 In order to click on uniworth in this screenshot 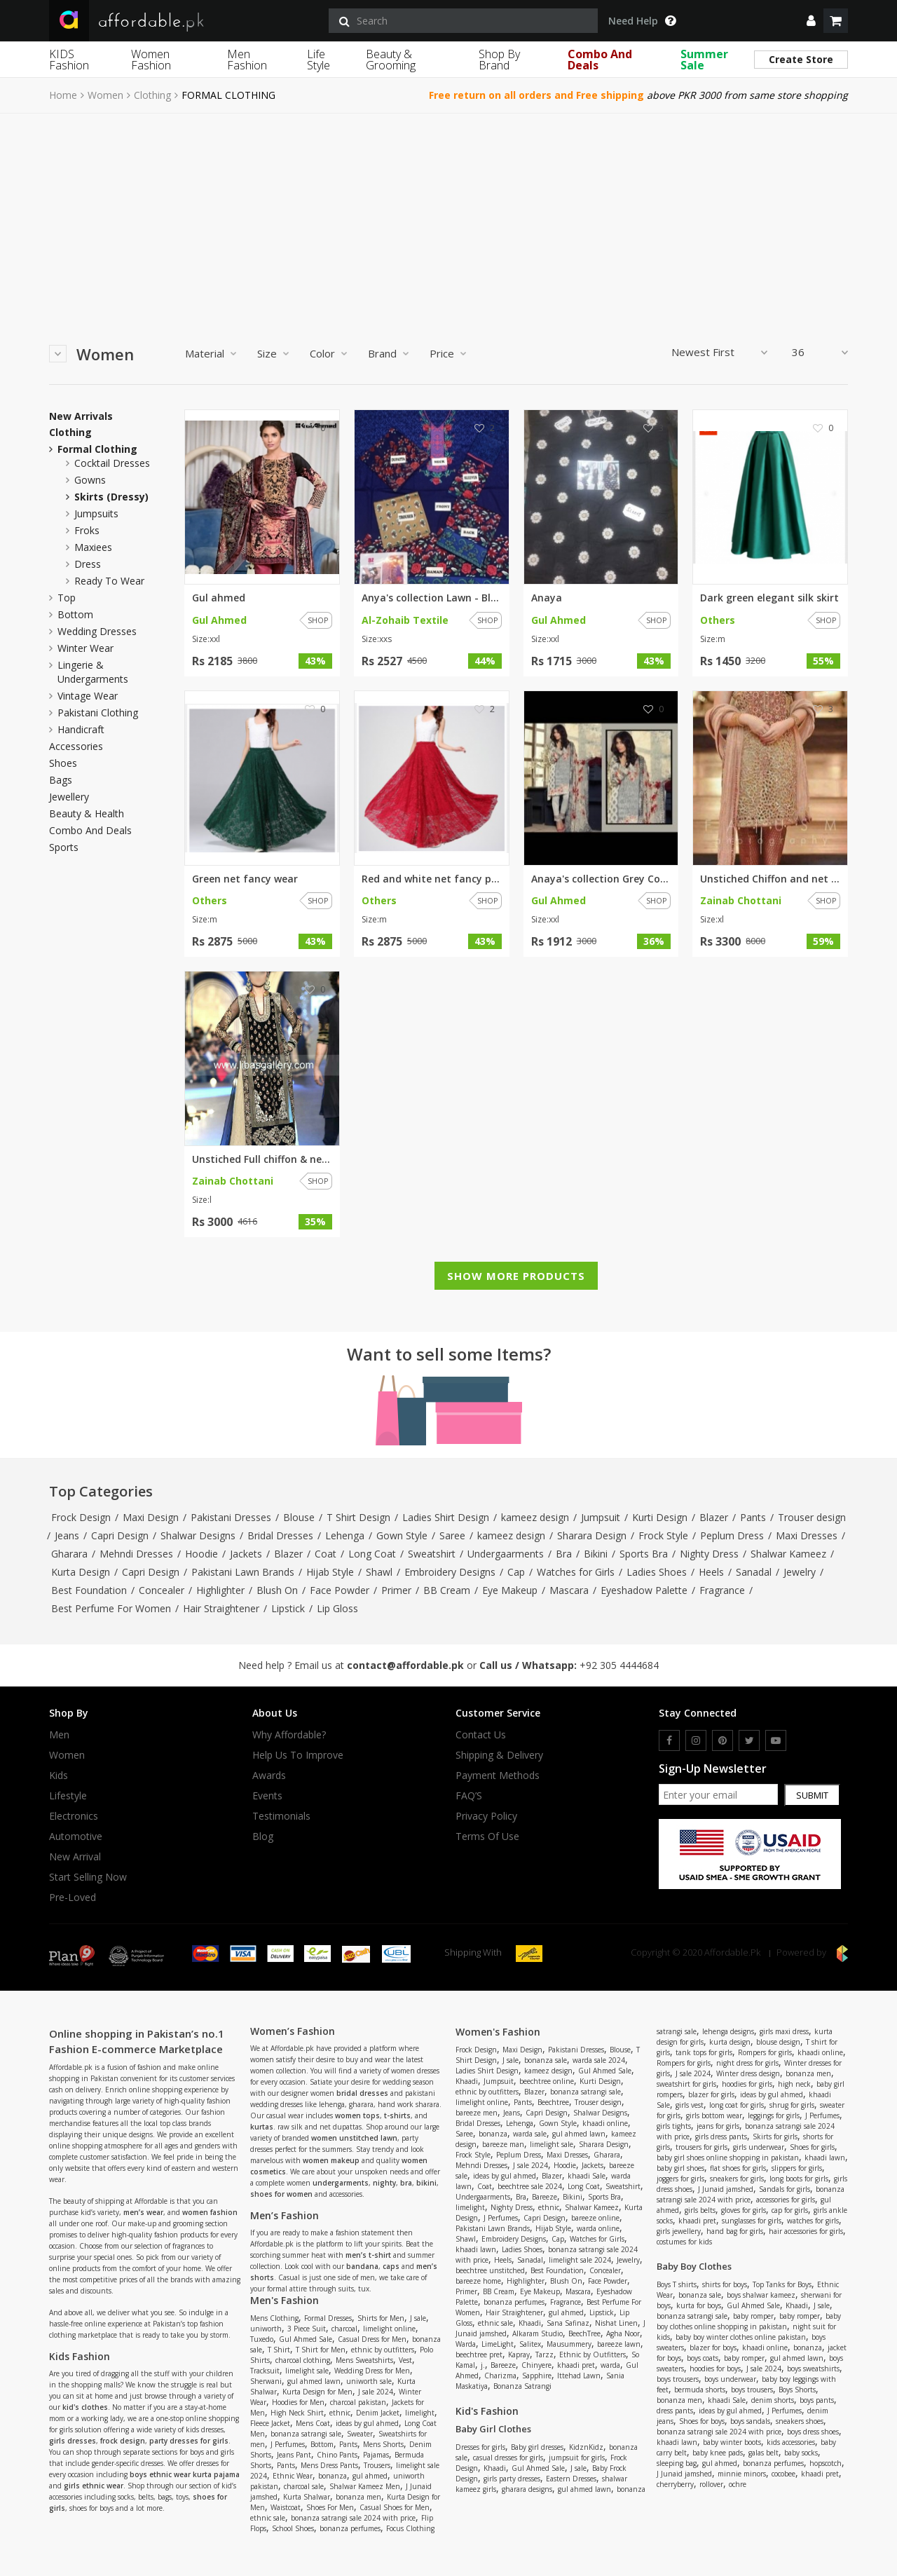, I will do `click(266, 2328)`.